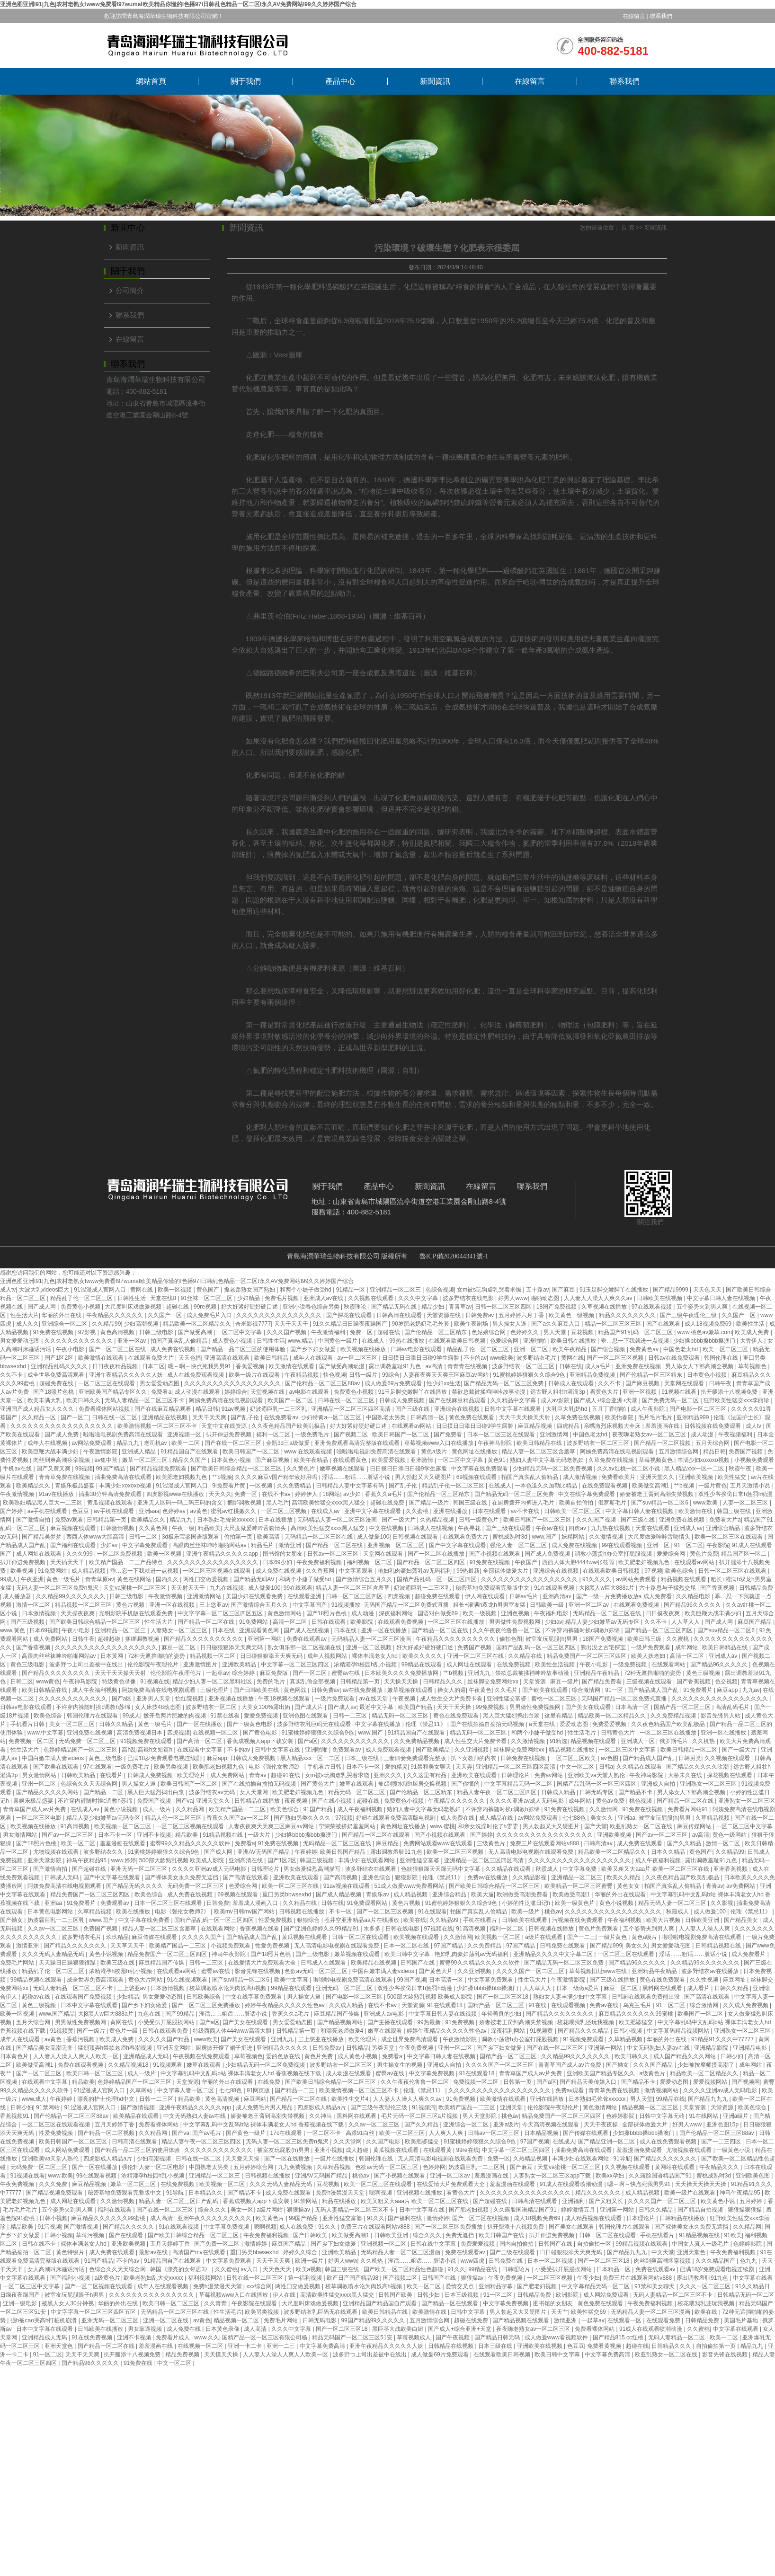 The height and width of the screenshot is (2576, 775). Describe the element at coordinates (558, 1741) in the screenshot. I see `91精选` at that location.